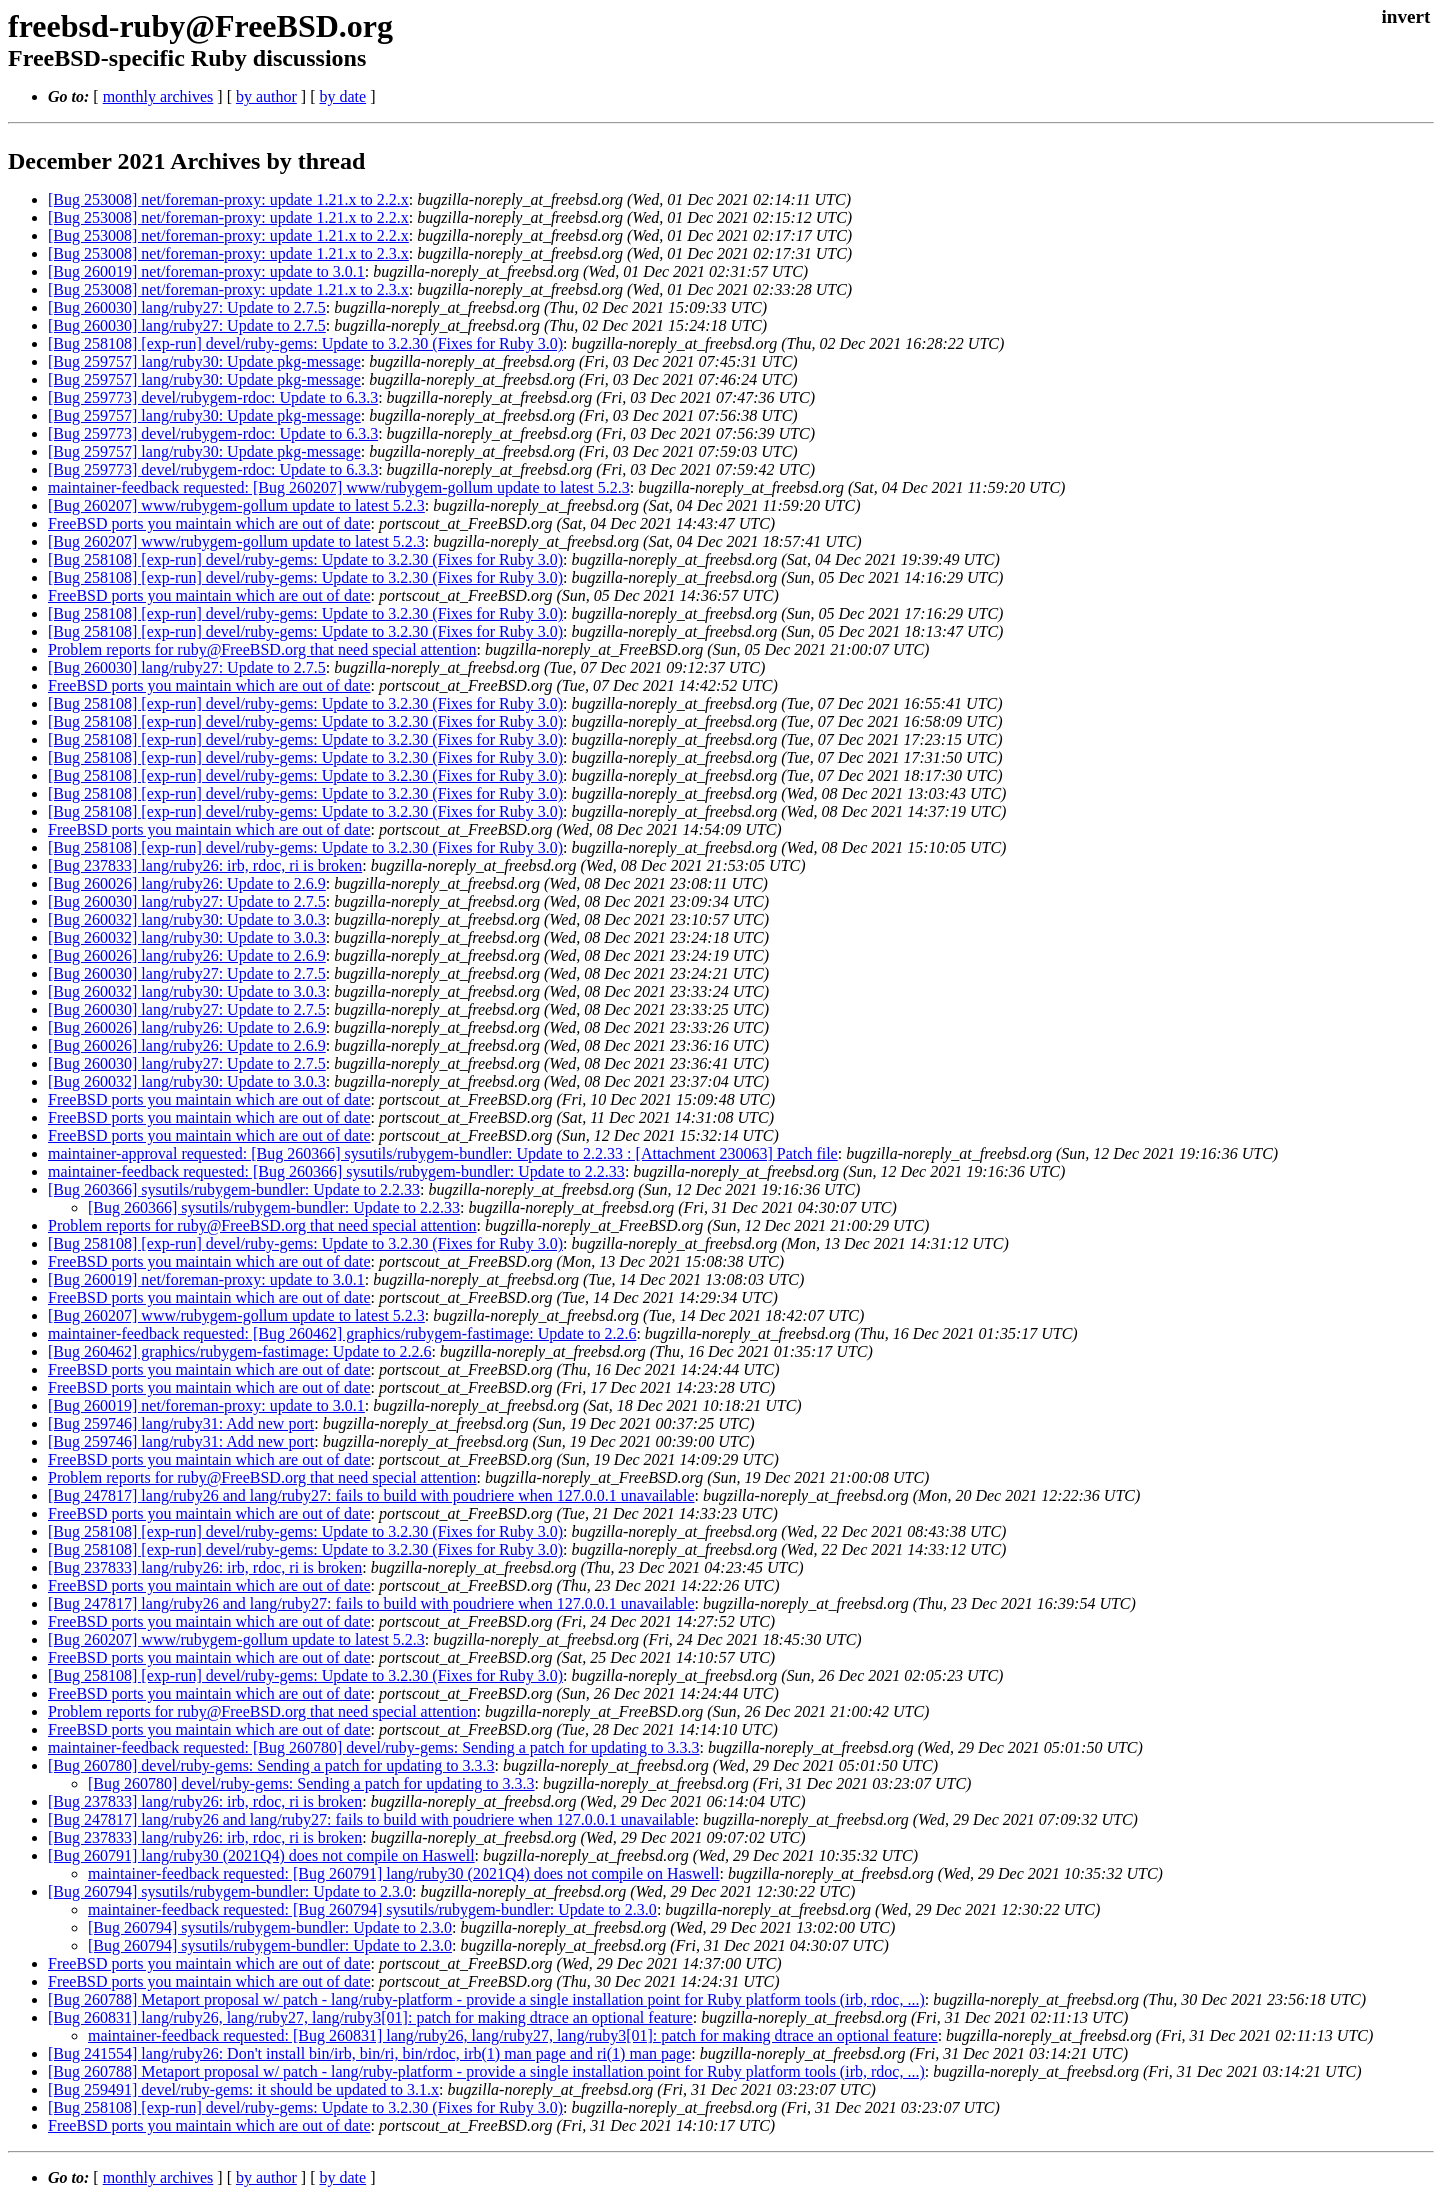 Image resolution: width=1442 pixels, height=2211 pixels. What do you see at coordinates (336, 1171) in the screenshot?
I see `maintainer-feedback requested: [Bug 260366] sysutils/rubygem-bundler: Update to 2.2.33` at bounding box center [336, 1171].